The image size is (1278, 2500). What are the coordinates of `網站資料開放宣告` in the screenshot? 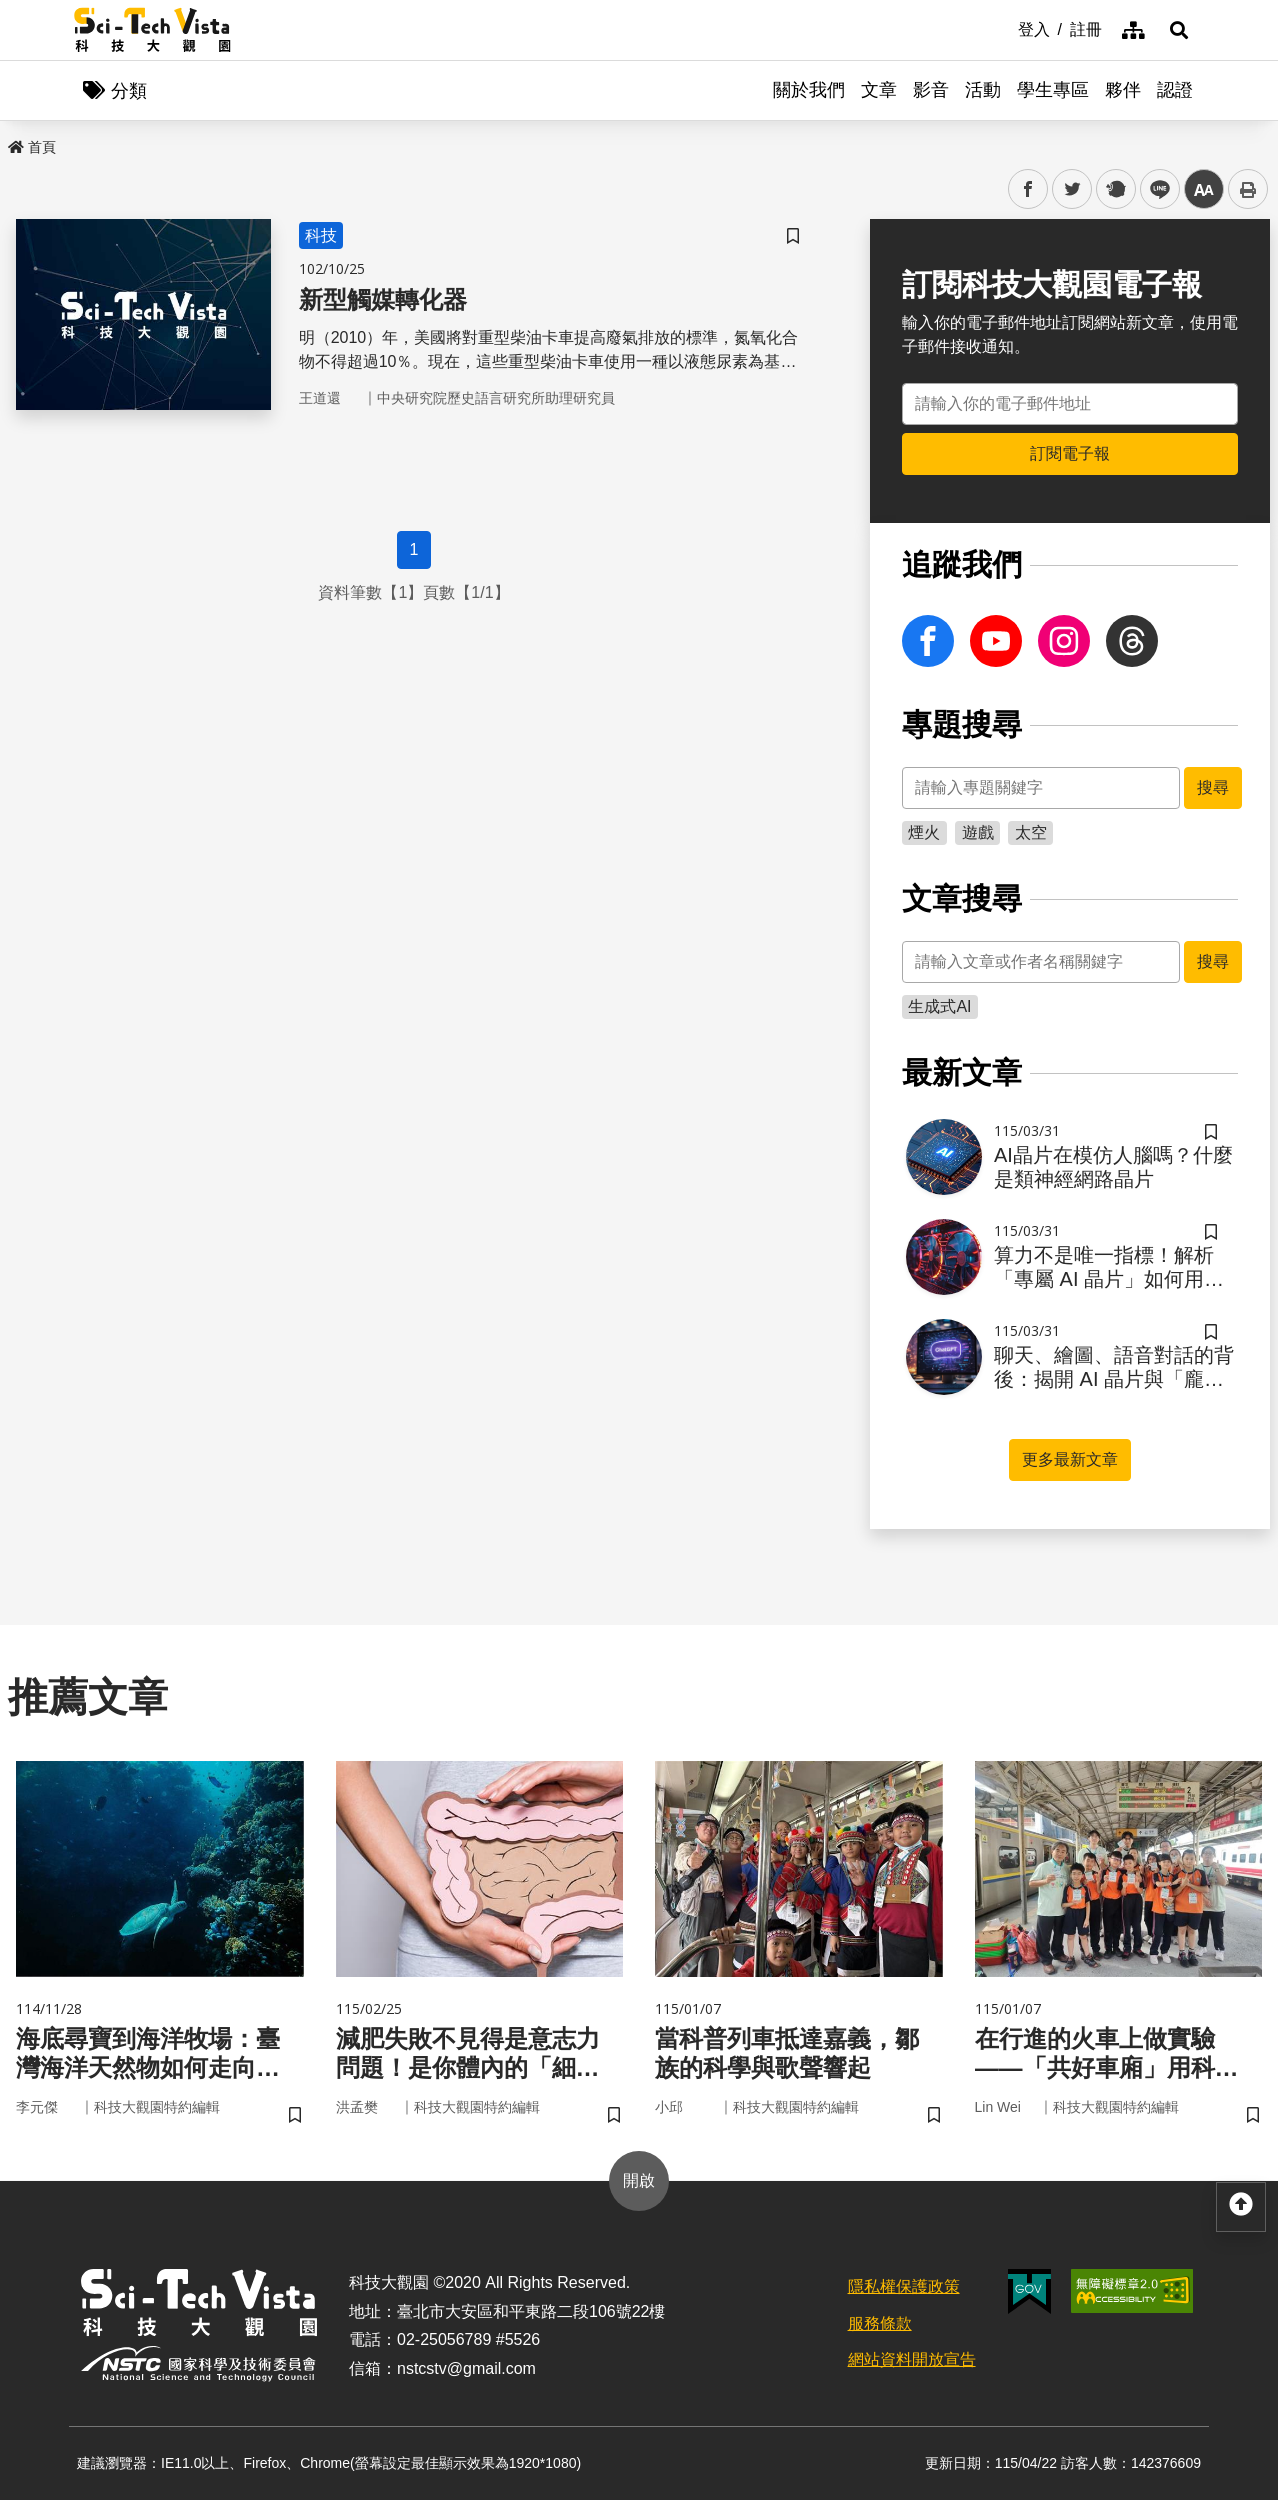 It's located at (912, 2359).